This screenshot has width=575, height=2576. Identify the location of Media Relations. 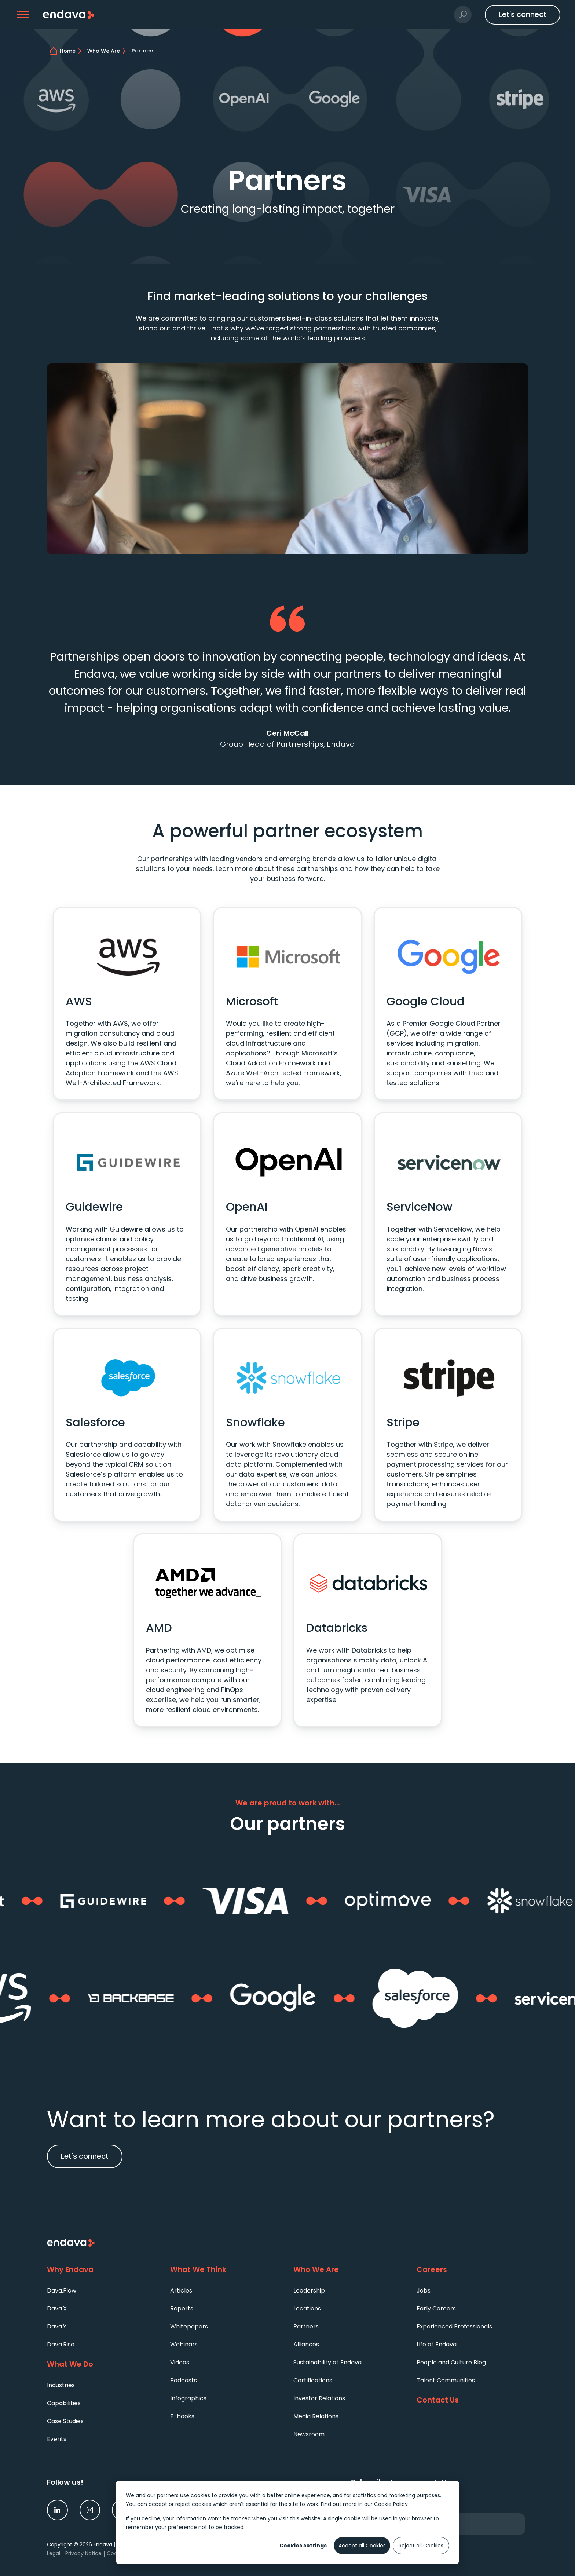
(315, 2416).